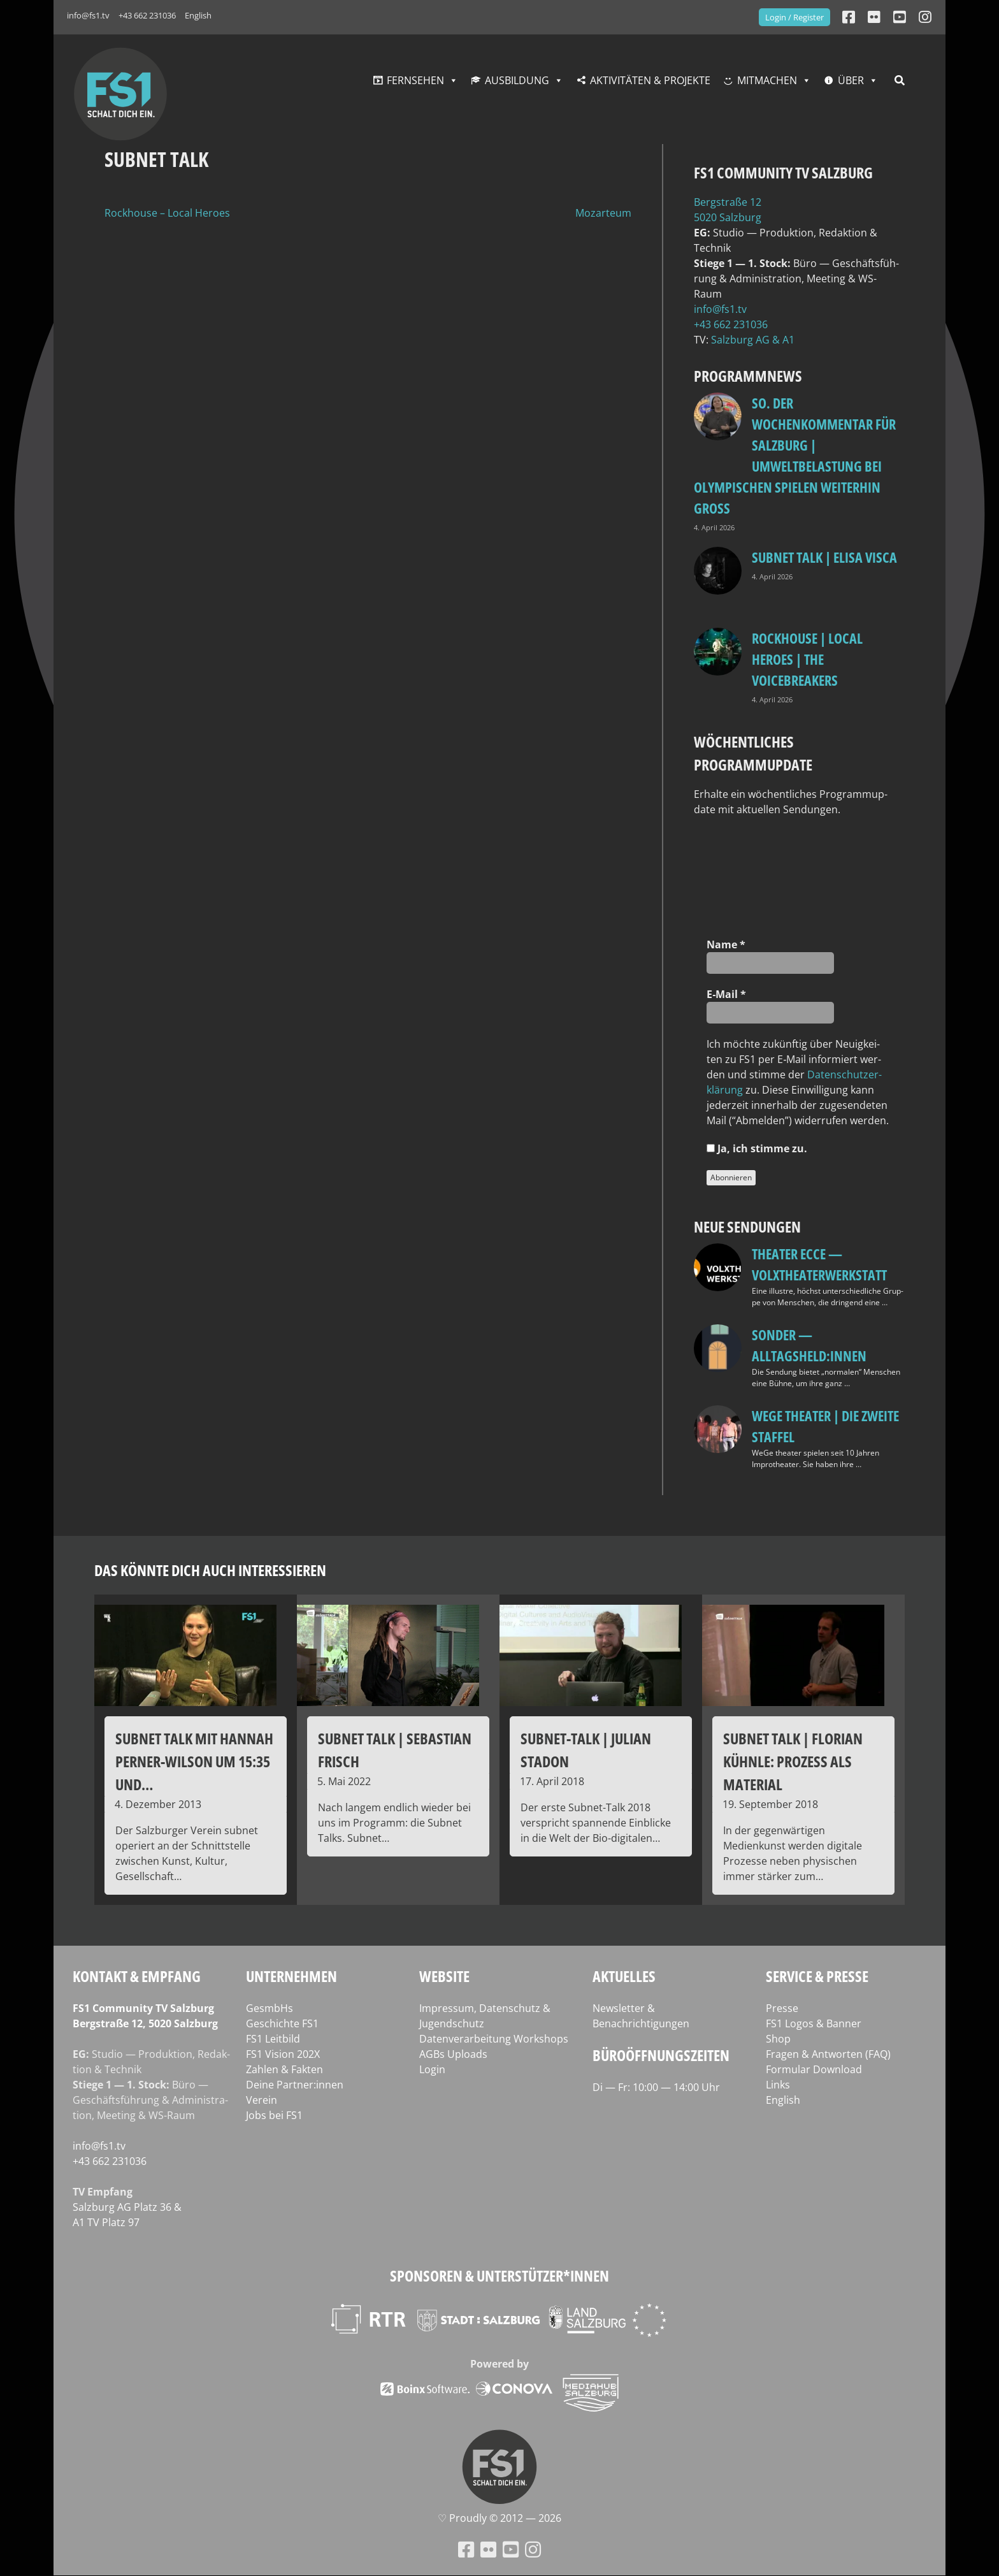 The width and height of the screenshot is (999, 2576). I want to click on Shop, so click(778, 2039).